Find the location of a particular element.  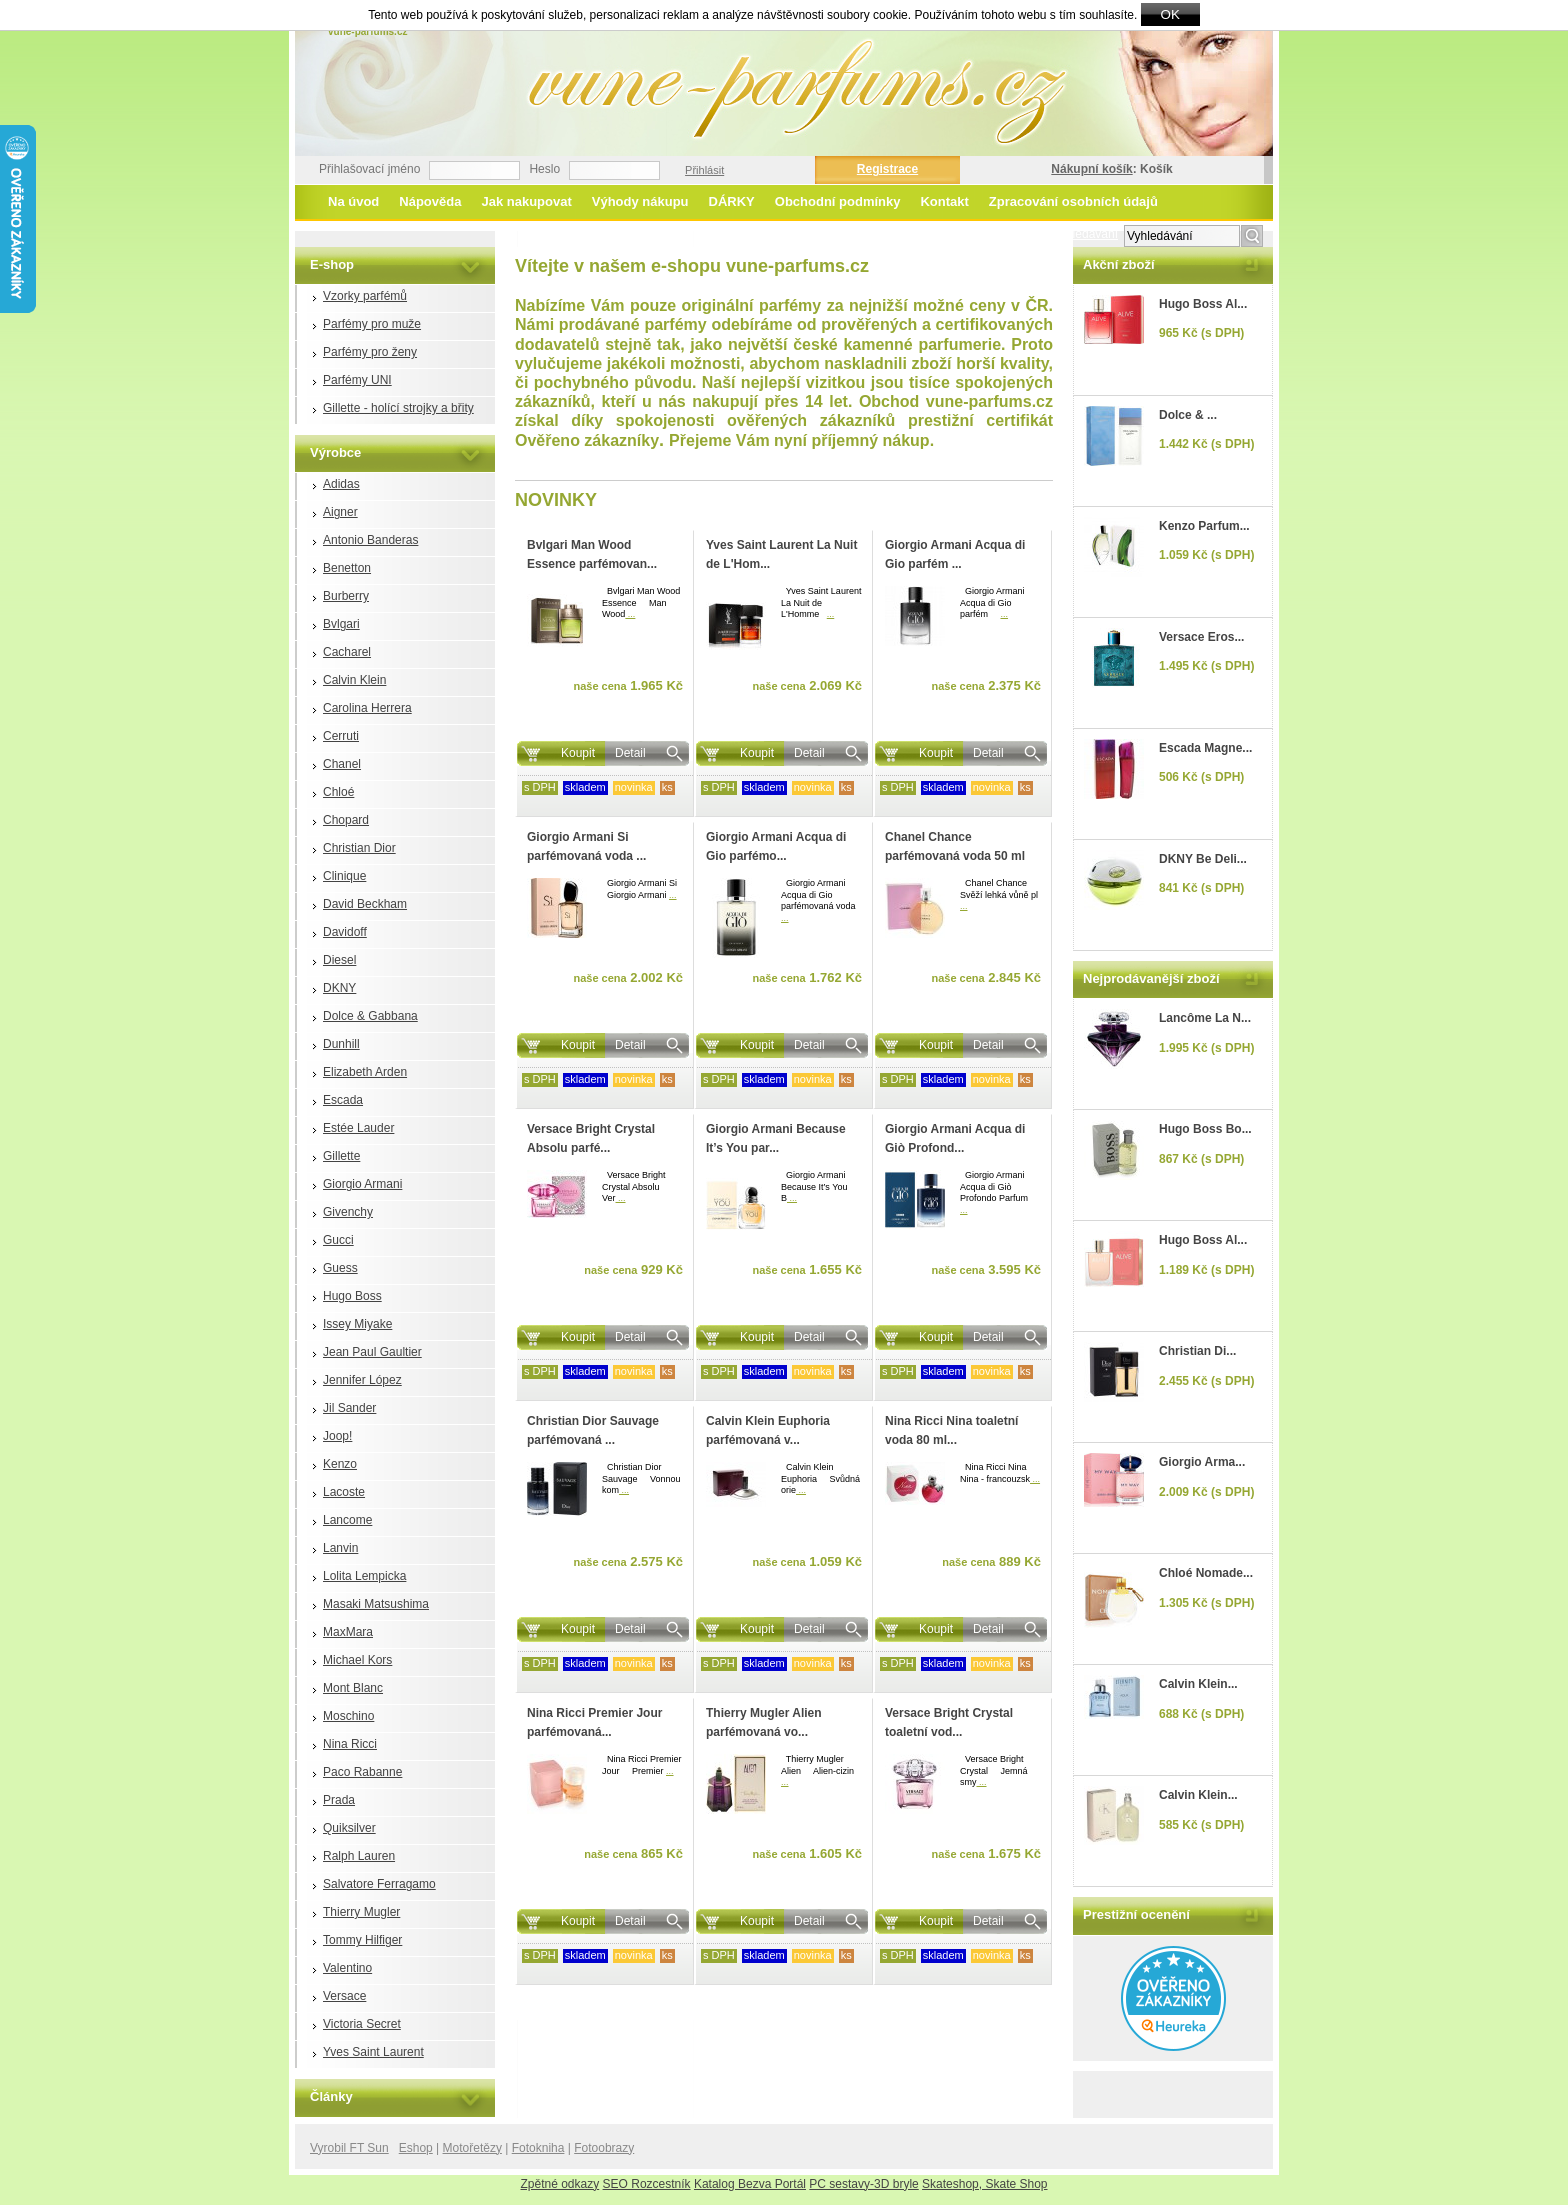

Výhody nákupu is located at coordinates (640, 201).